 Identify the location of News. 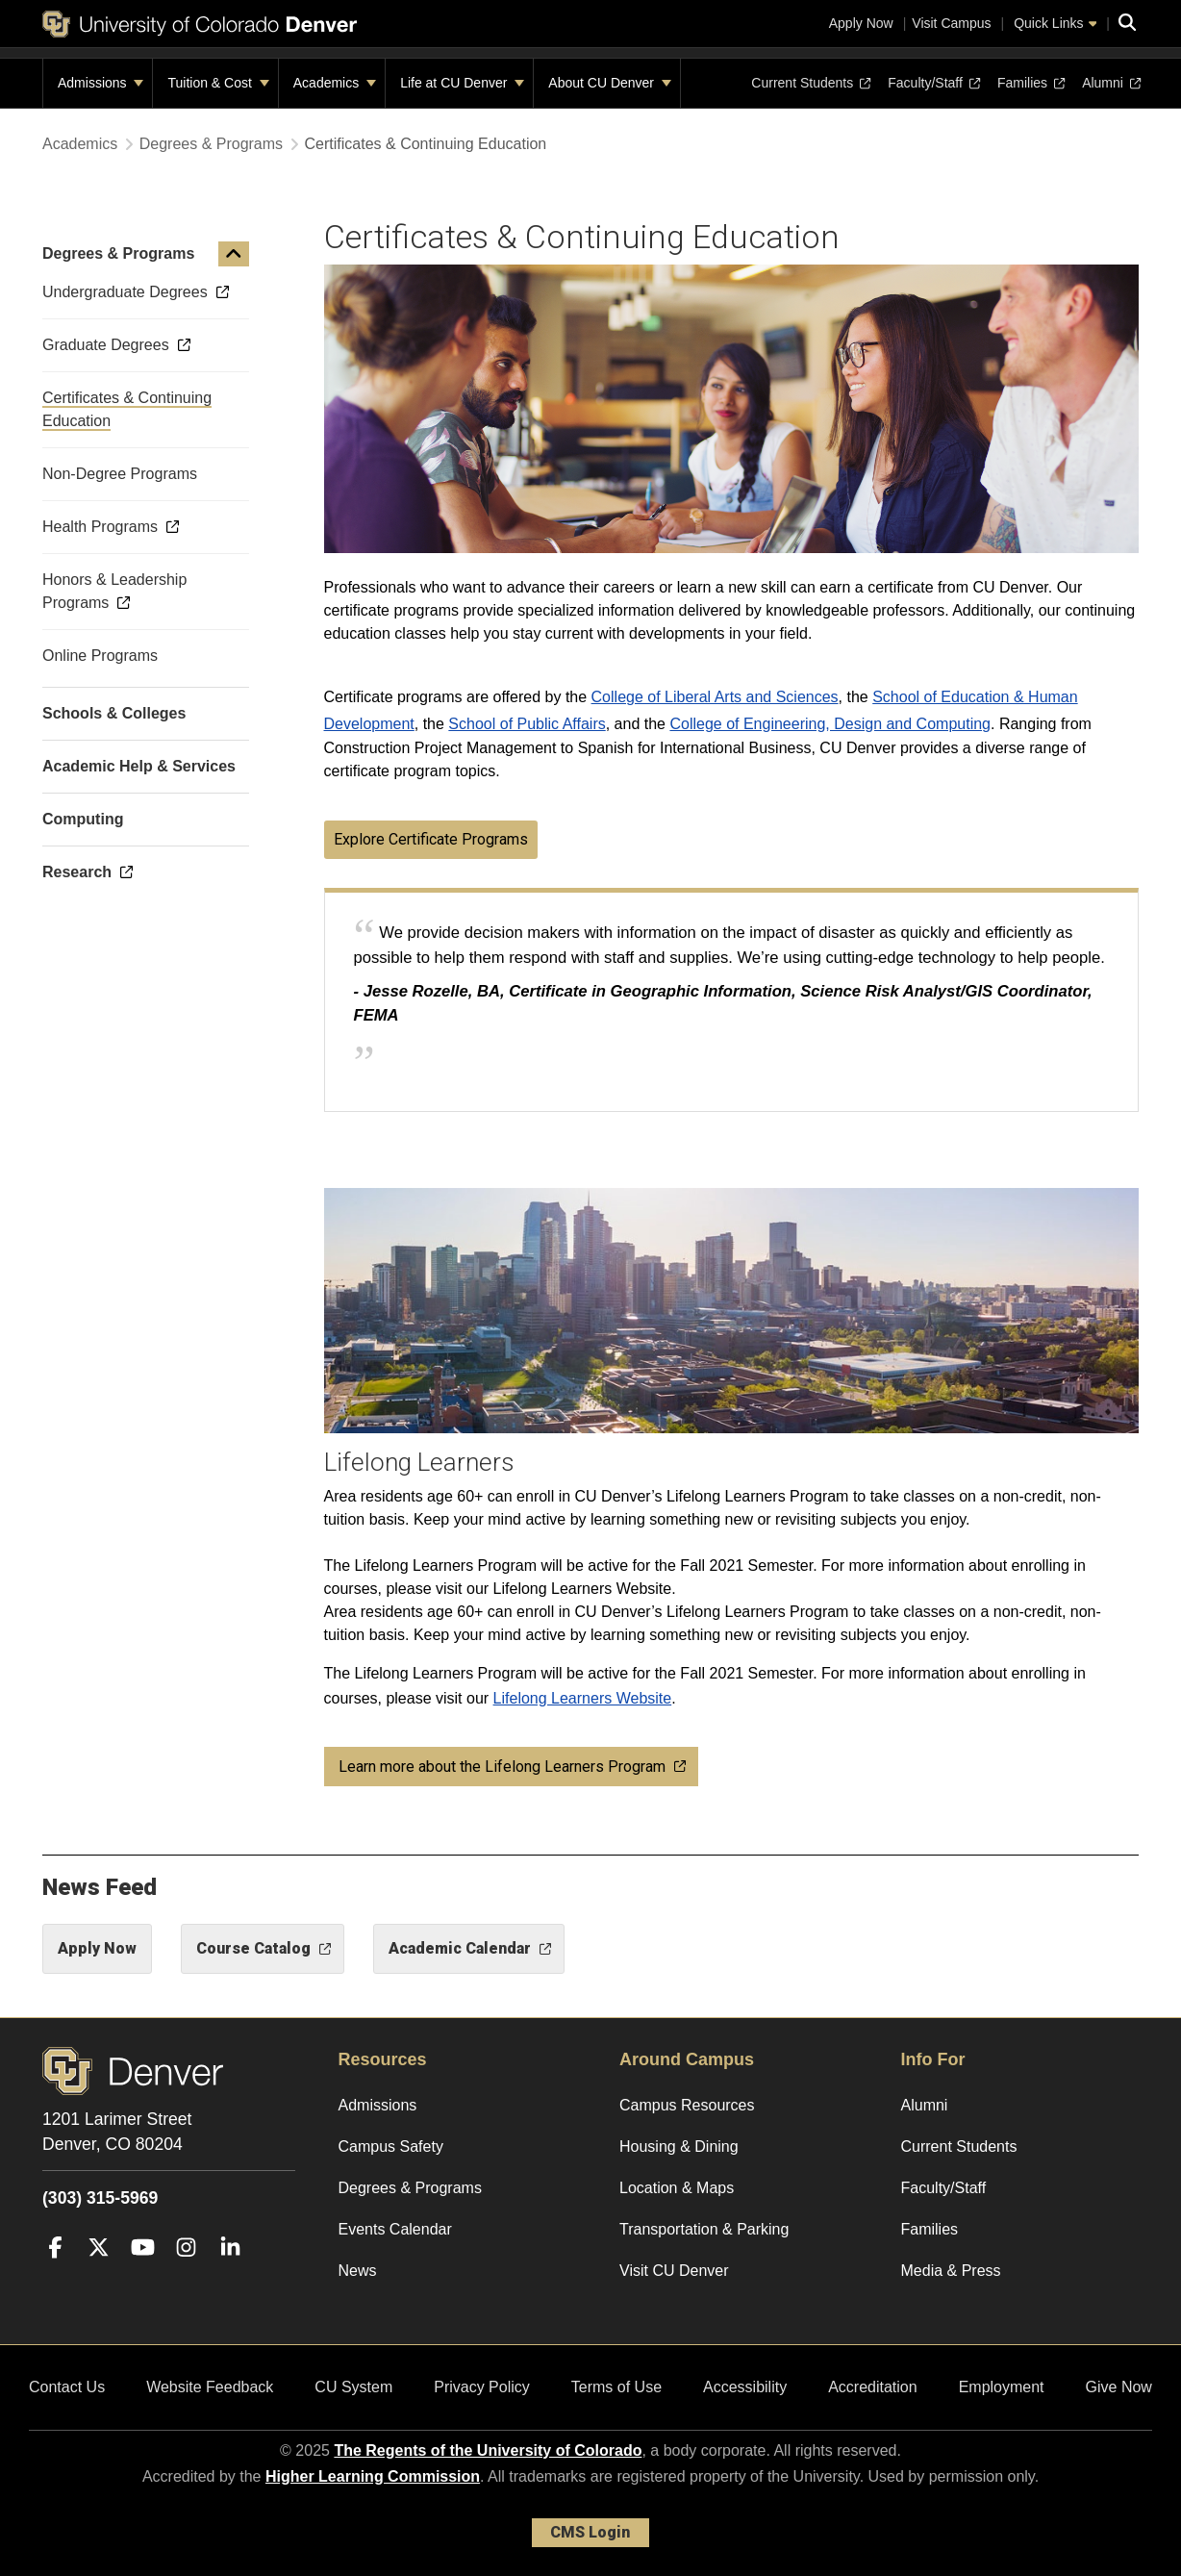
(358, 2270).